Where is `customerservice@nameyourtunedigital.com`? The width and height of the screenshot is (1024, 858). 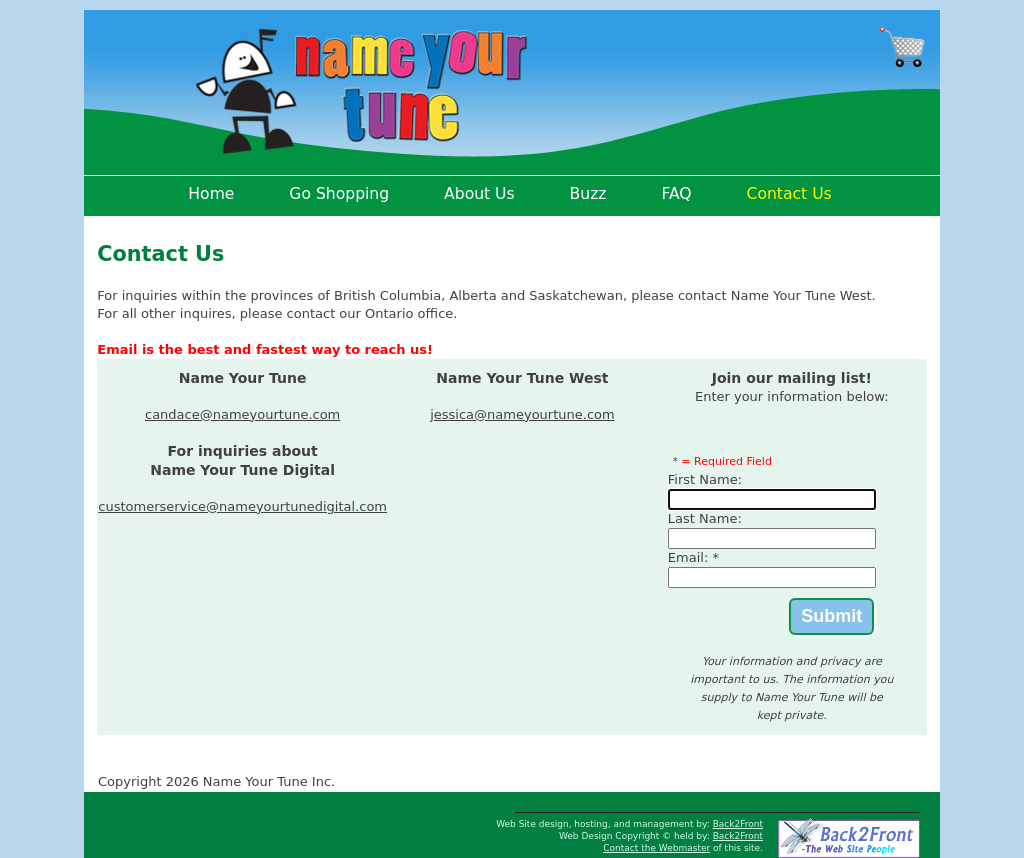 customerservice@nameyourtunedigital.com is located at coordinates (242, 506).